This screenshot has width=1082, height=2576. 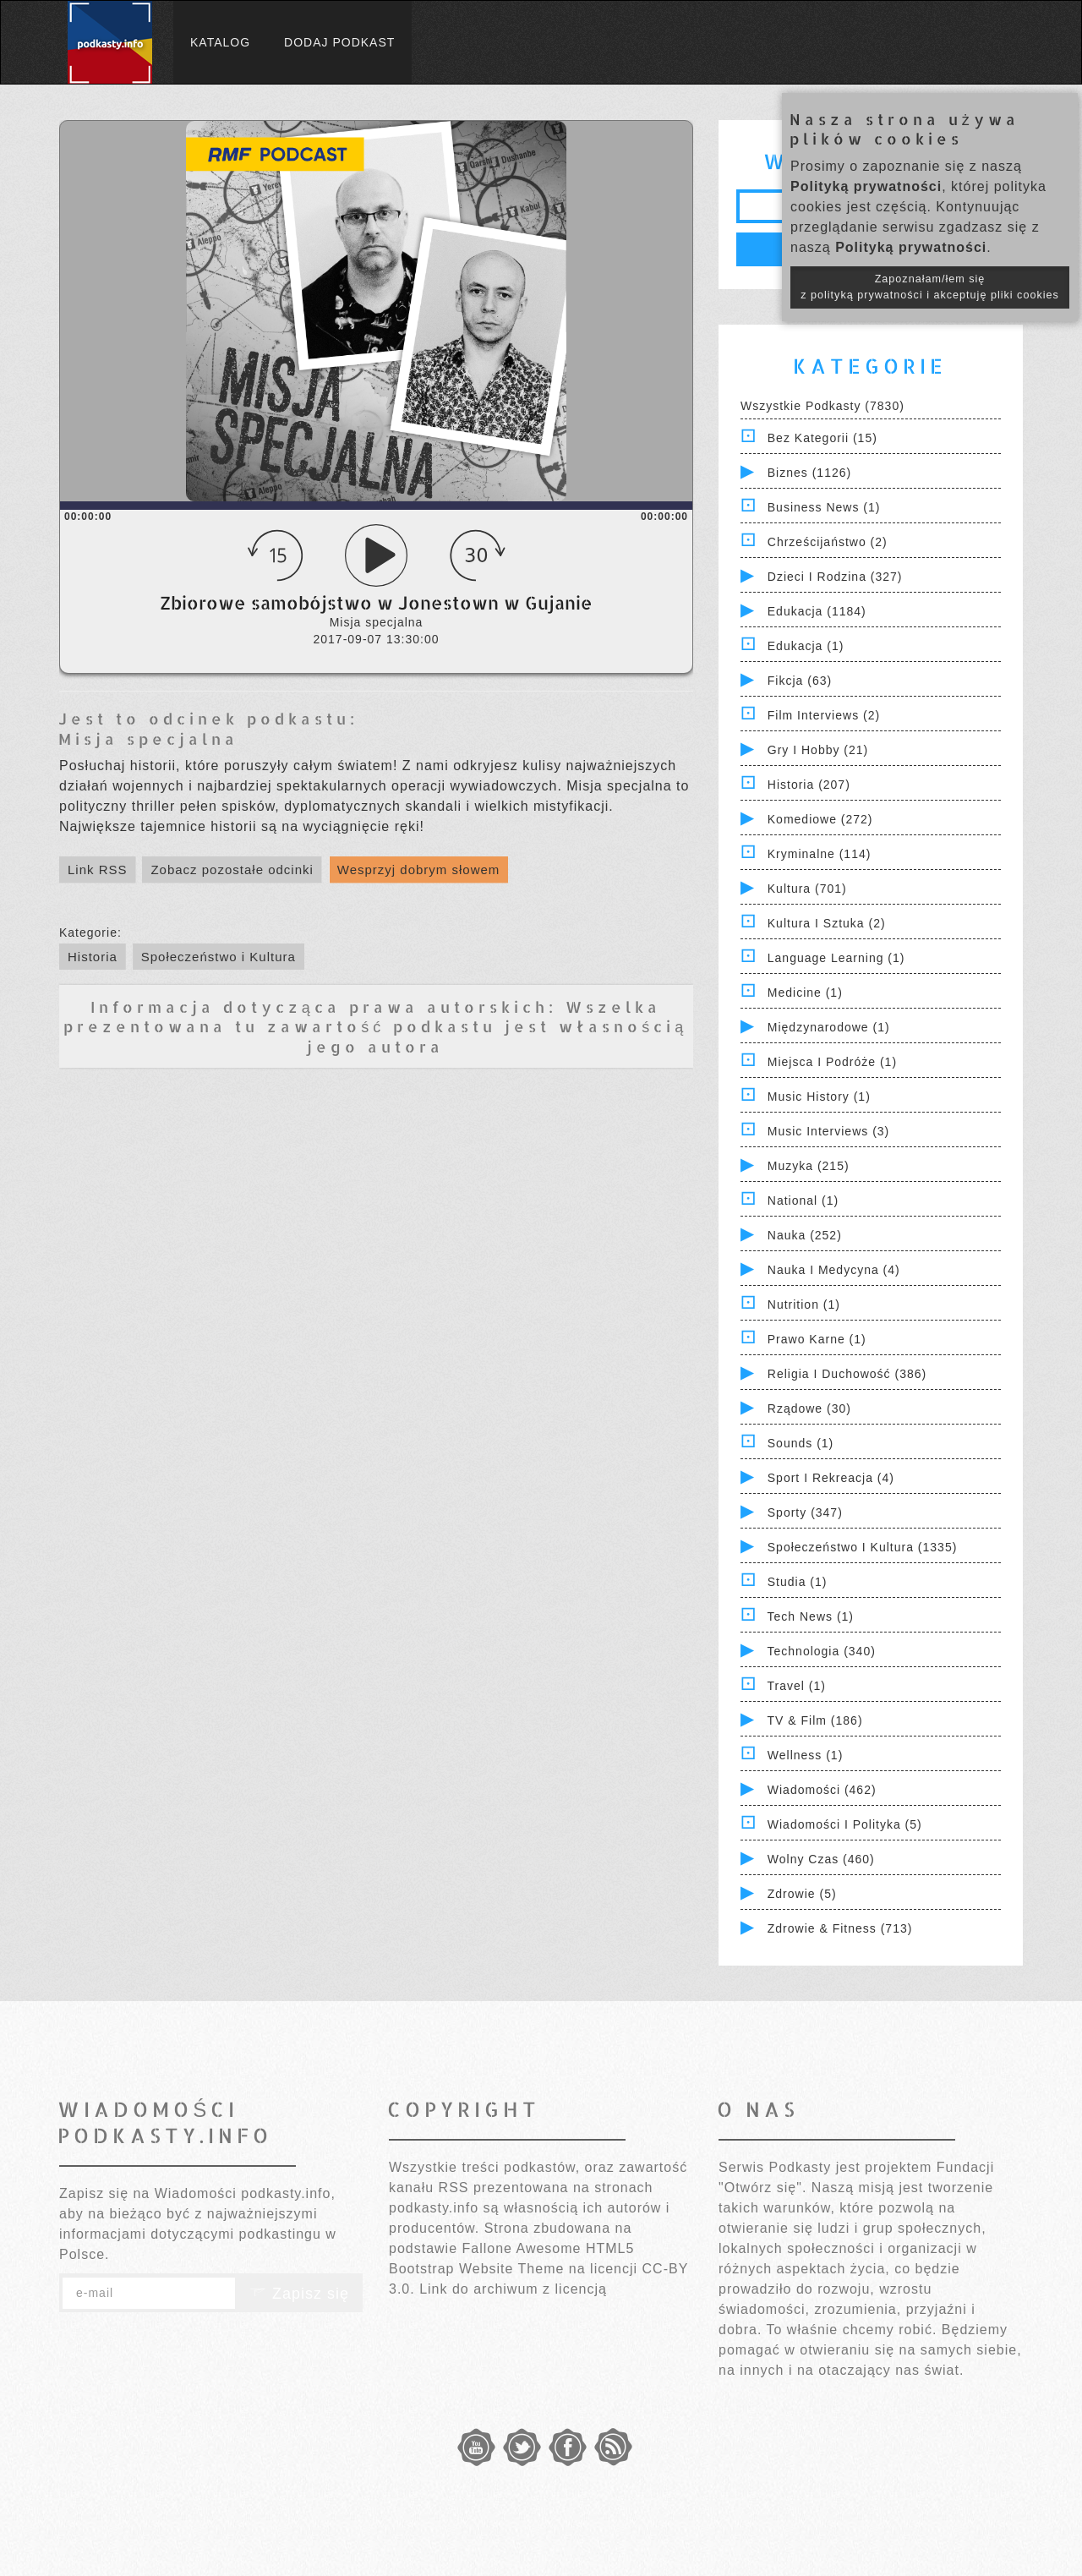 What do you see at coordinates (829, 1027) in the screenshot?
I see `Międzynarodowe (1)` at bounding box center [829, 1027].